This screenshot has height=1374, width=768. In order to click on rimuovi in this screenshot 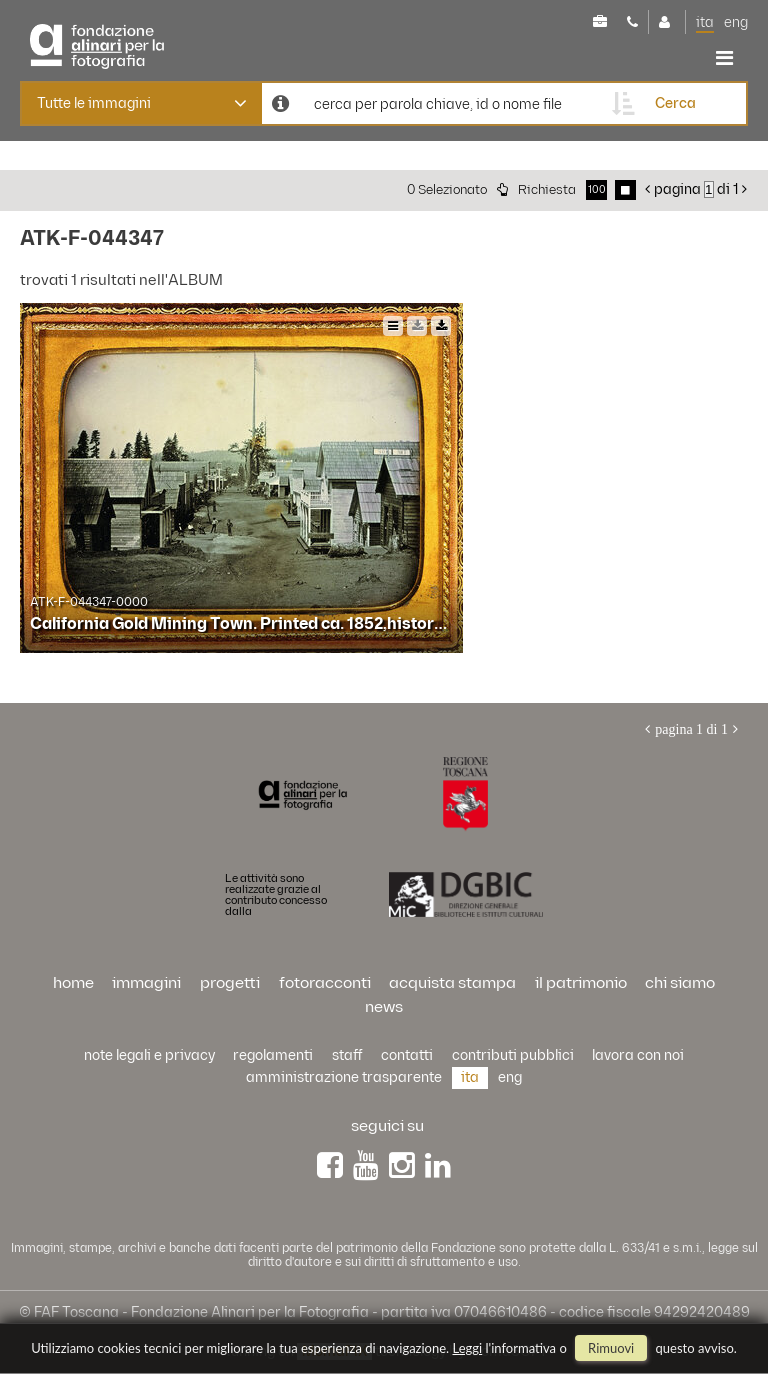, I will do `click(611, 1348)`.